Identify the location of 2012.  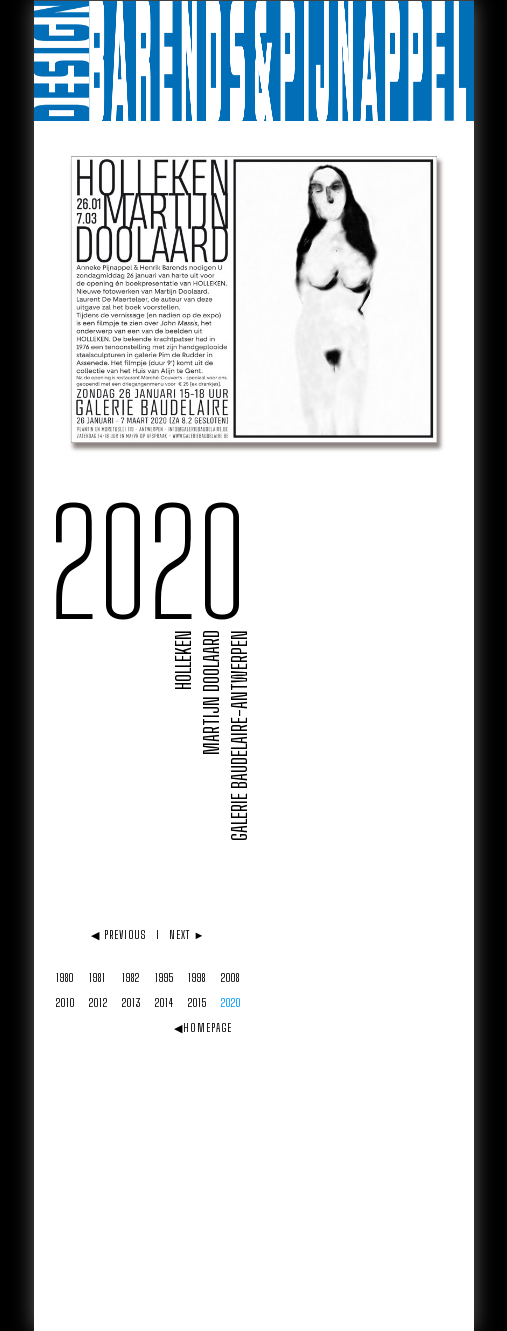
(98, 1002).